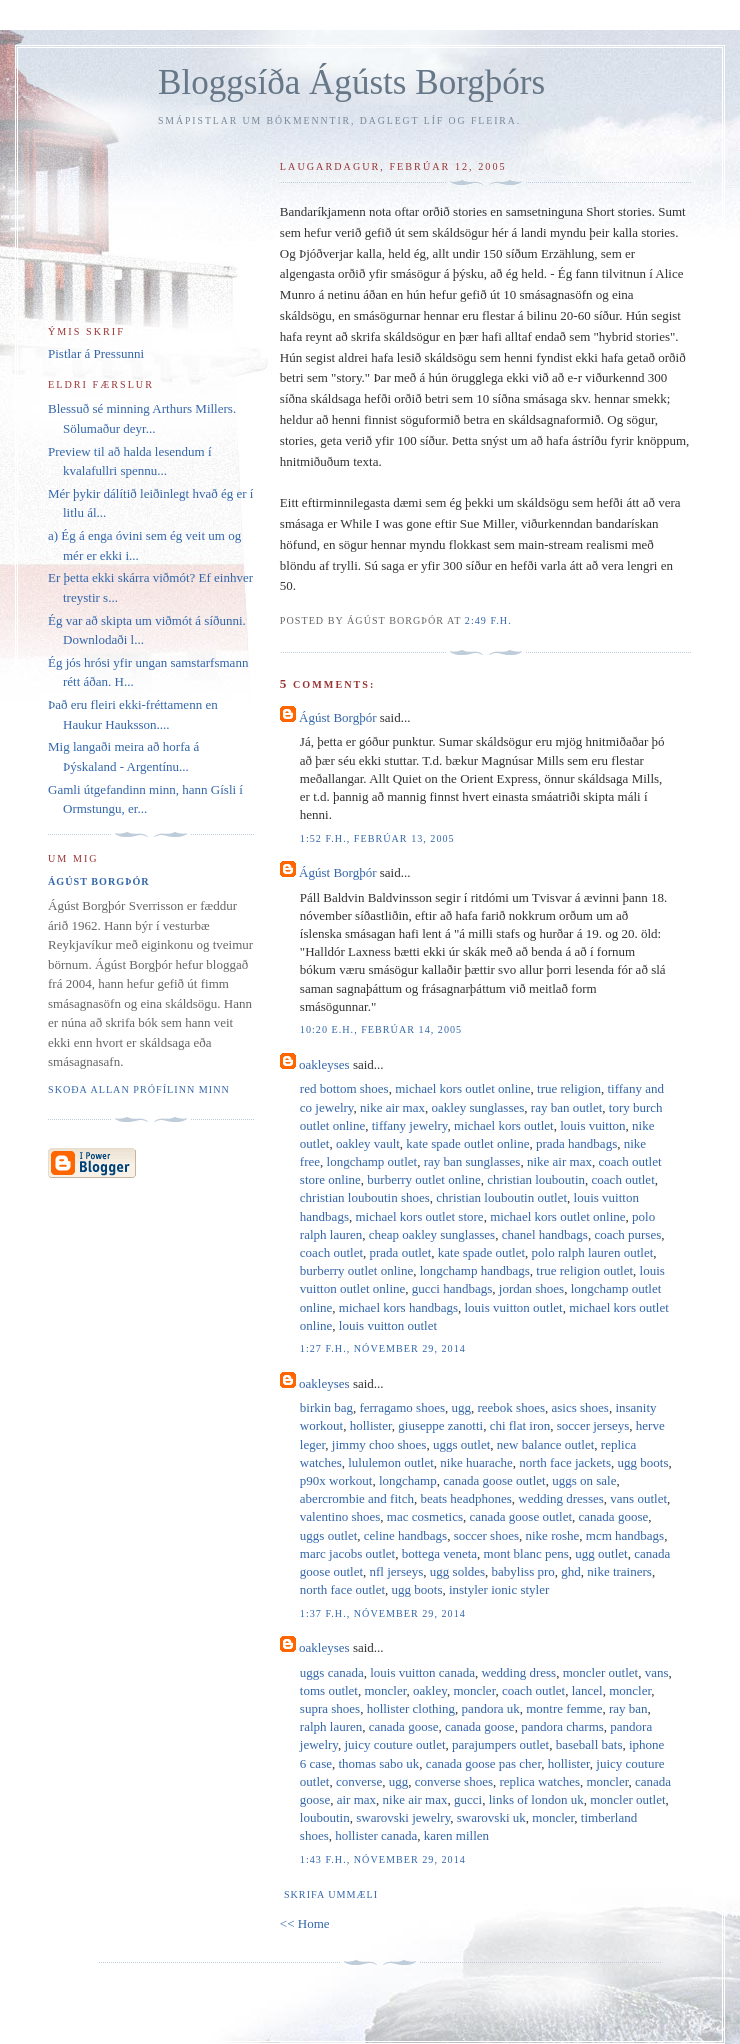 The image size is (740, 2044). What do you see at coordinates (494, 1480) in the screenshot?
I see `canada goose outlet` at bounding box center [494, 1480].